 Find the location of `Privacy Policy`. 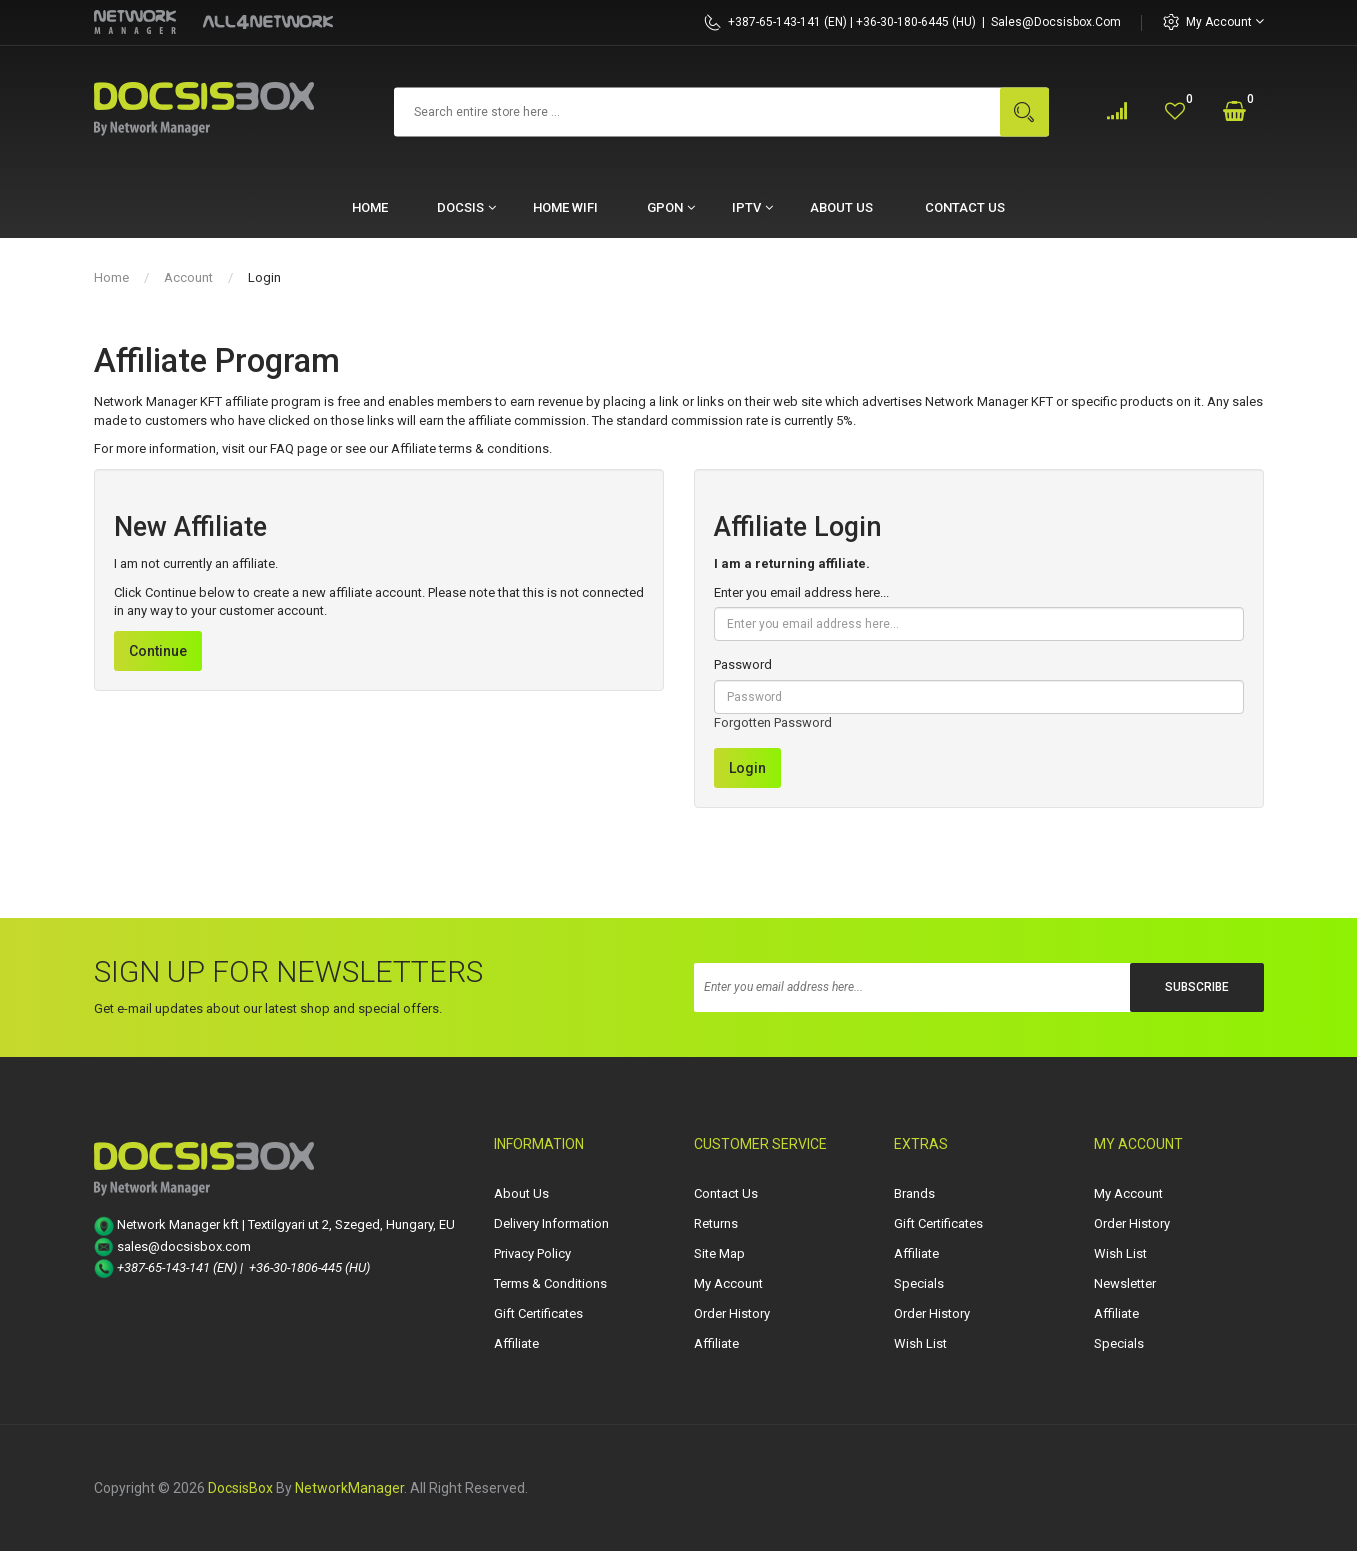

Privacy Policy is located at coordinates (532, 1253).